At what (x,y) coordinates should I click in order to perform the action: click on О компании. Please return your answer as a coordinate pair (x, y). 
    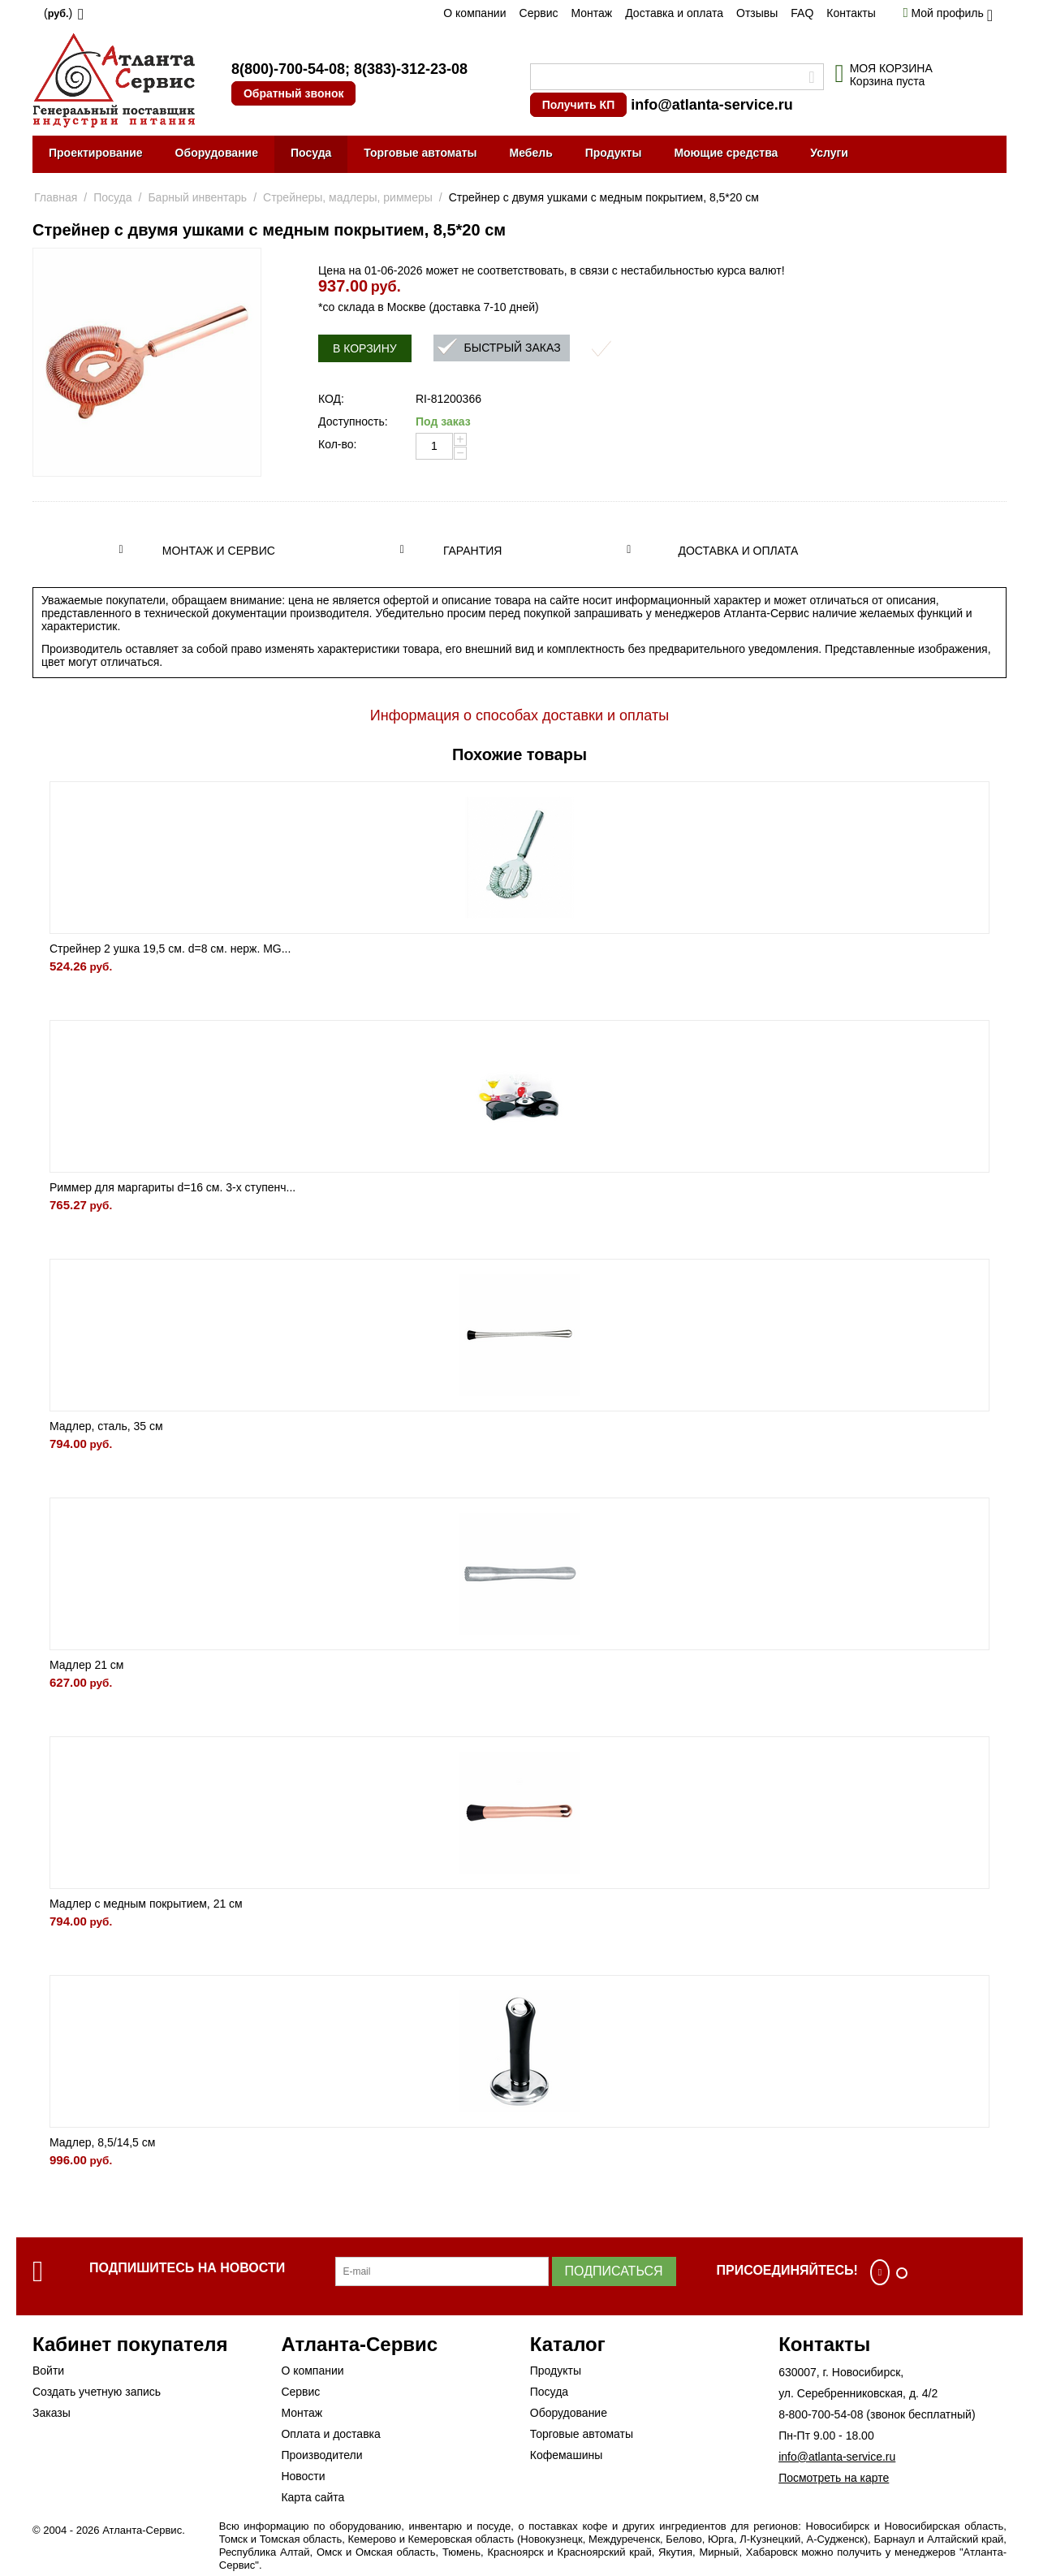
    Looking at the image, I should click on (474, 12).